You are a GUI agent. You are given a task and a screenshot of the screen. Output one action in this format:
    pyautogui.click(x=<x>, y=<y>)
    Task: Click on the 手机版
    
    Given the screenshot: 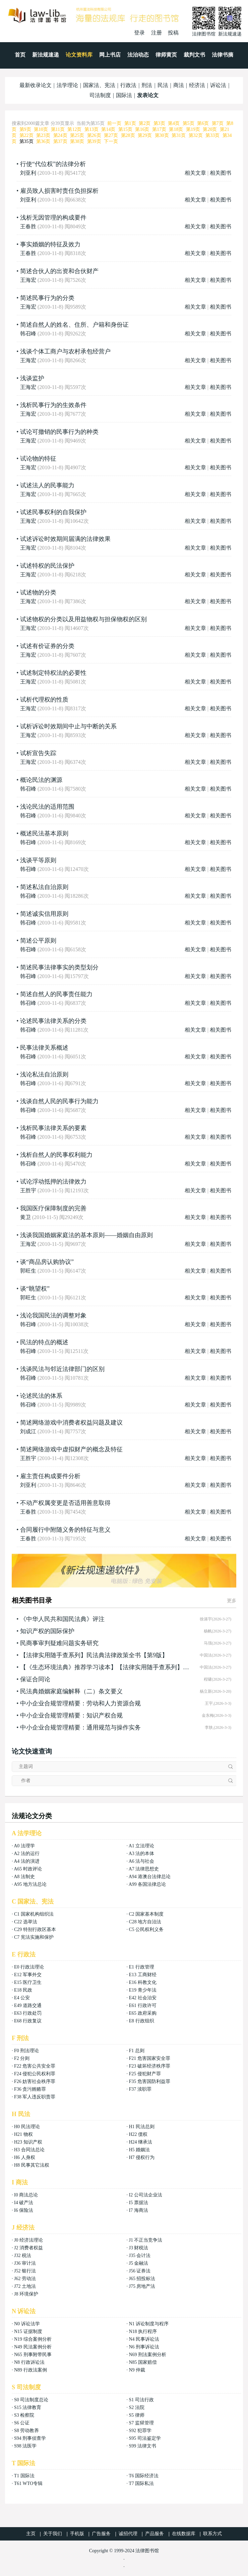 What is the action you would take?
    pyautogui.click(x=77, y=2533)
    